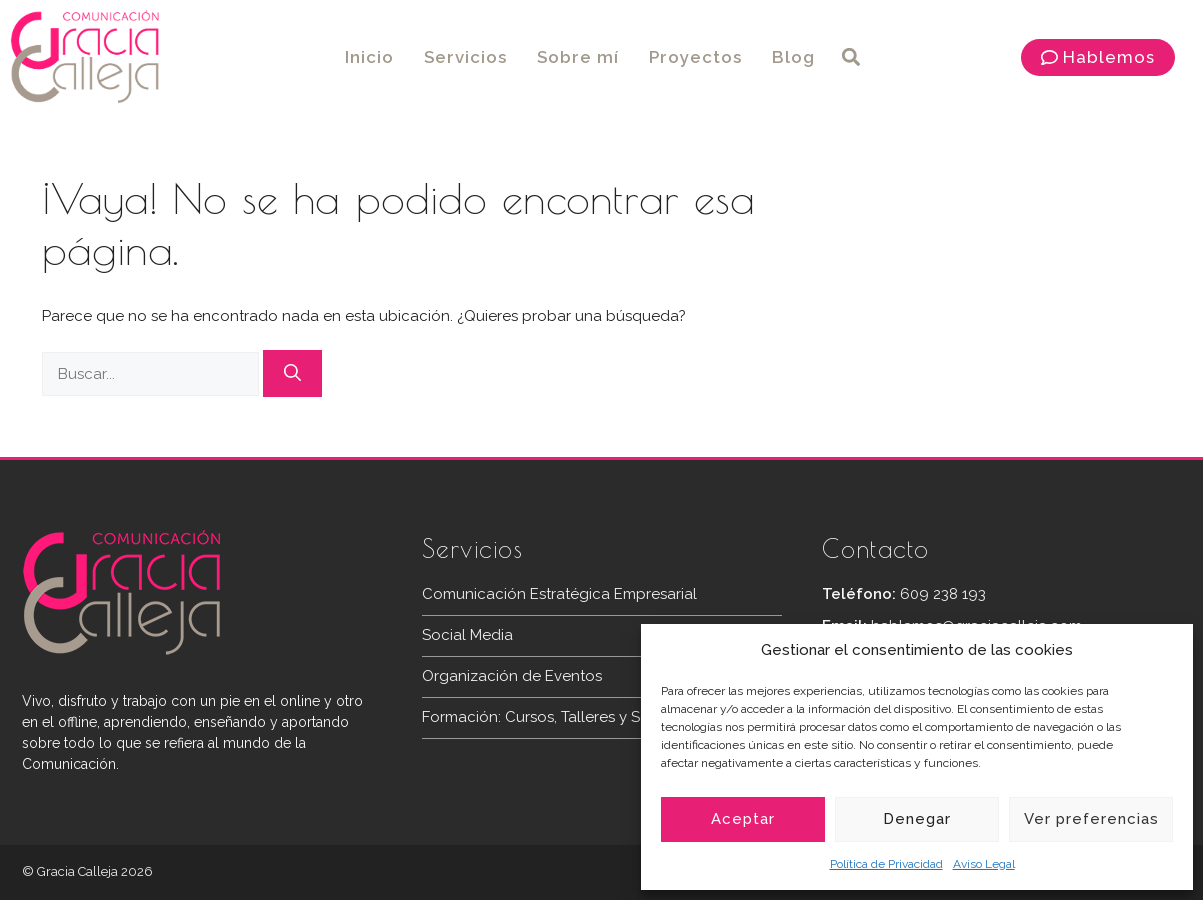  What do you see at coordinates (465, 57) in the screenshot?
I see `Servicios` at bounding box center [465, 57].